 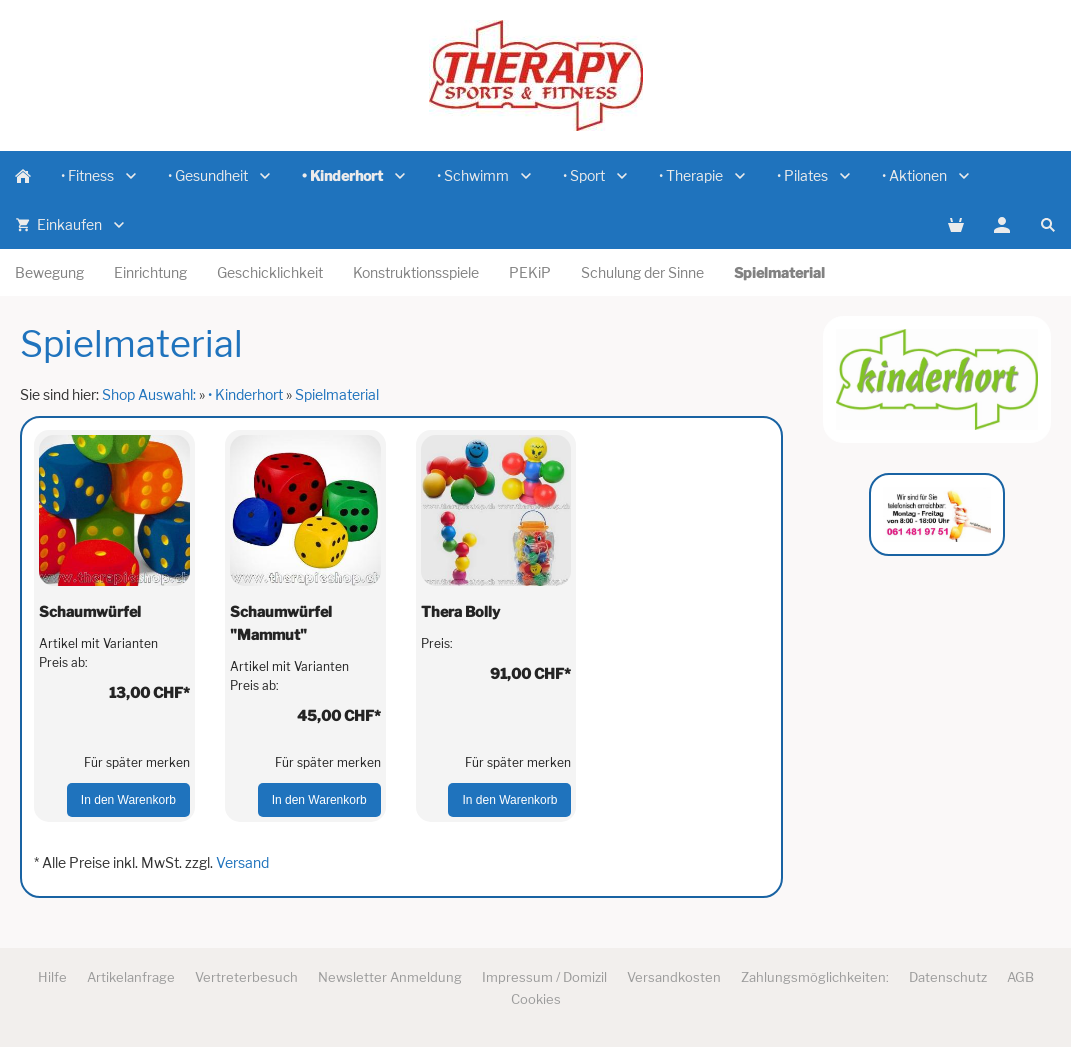 I want to click on Spielmaterial, so click(x=337, y=394).